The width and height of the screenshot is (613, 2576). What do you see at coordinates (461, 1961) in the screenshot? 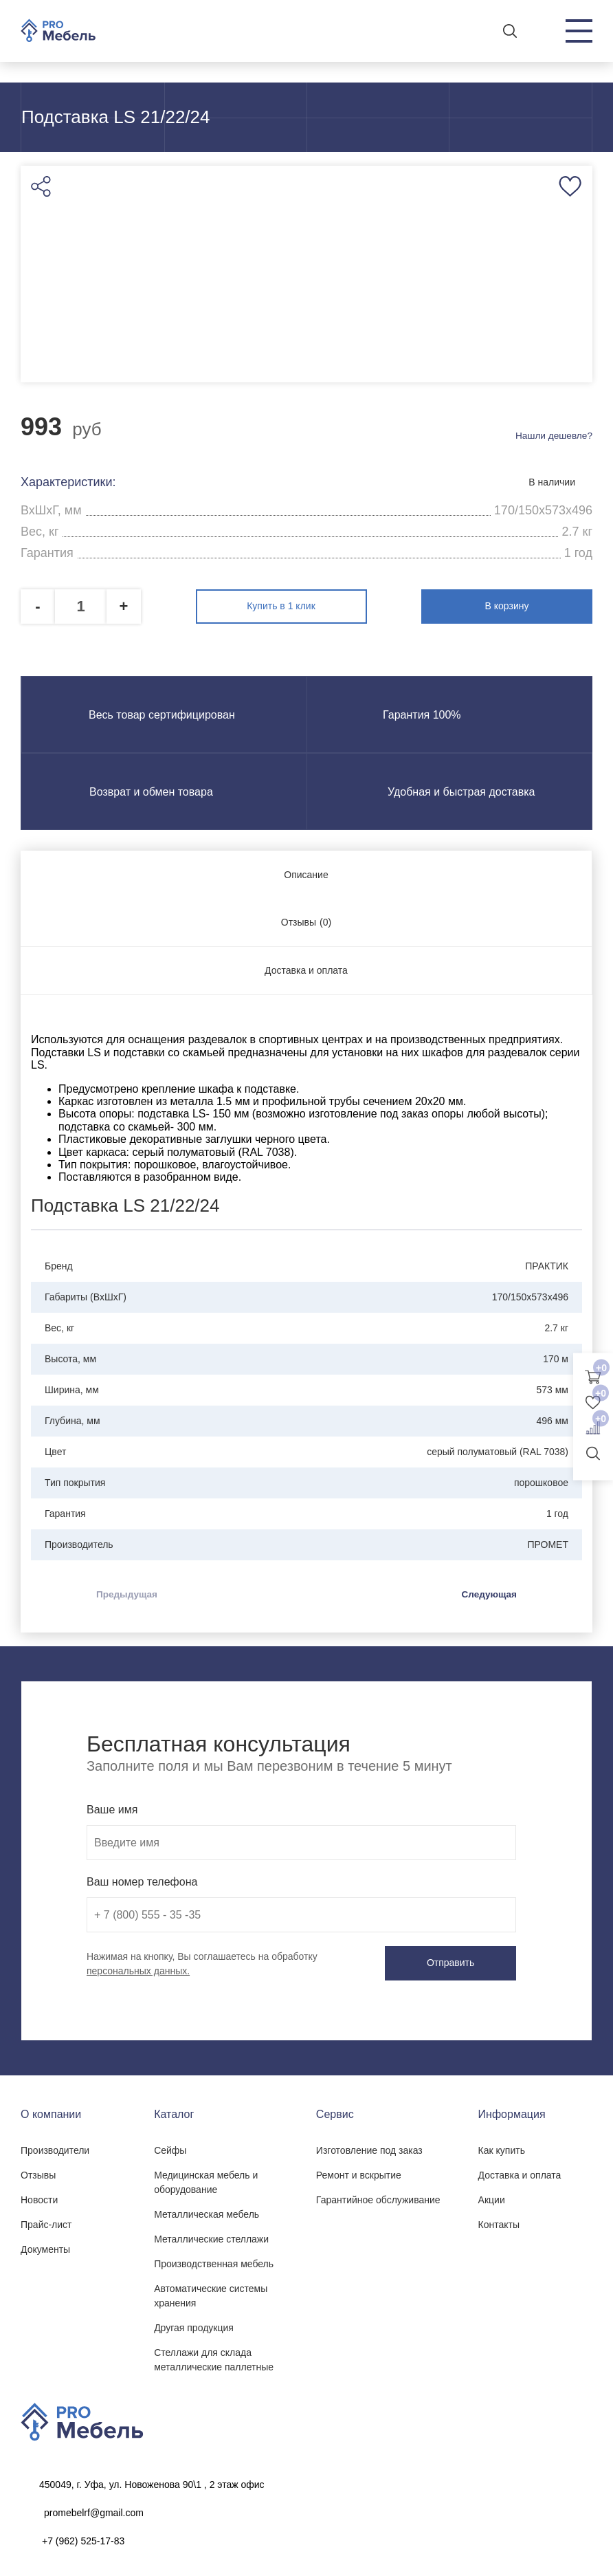
I see `Отправить` at bounding box center [461, 1961].